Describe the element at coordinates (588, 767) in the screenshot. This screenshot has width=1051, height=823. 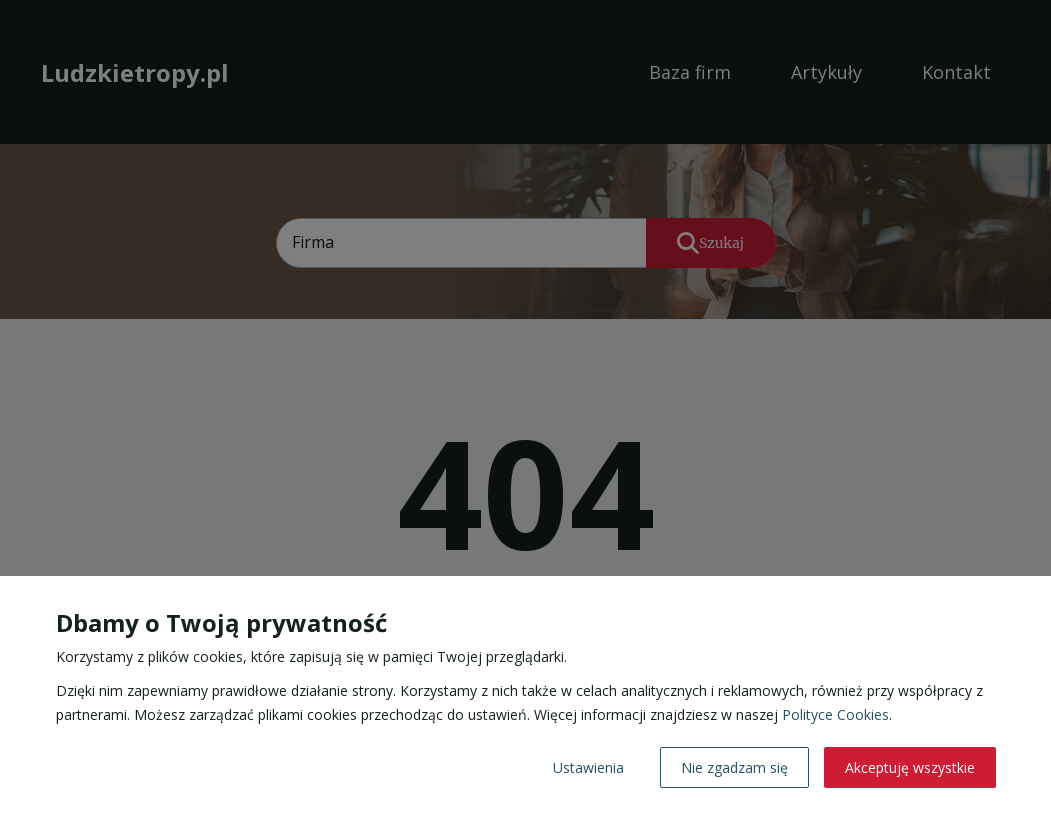
I see `Ustawienia` at that location.